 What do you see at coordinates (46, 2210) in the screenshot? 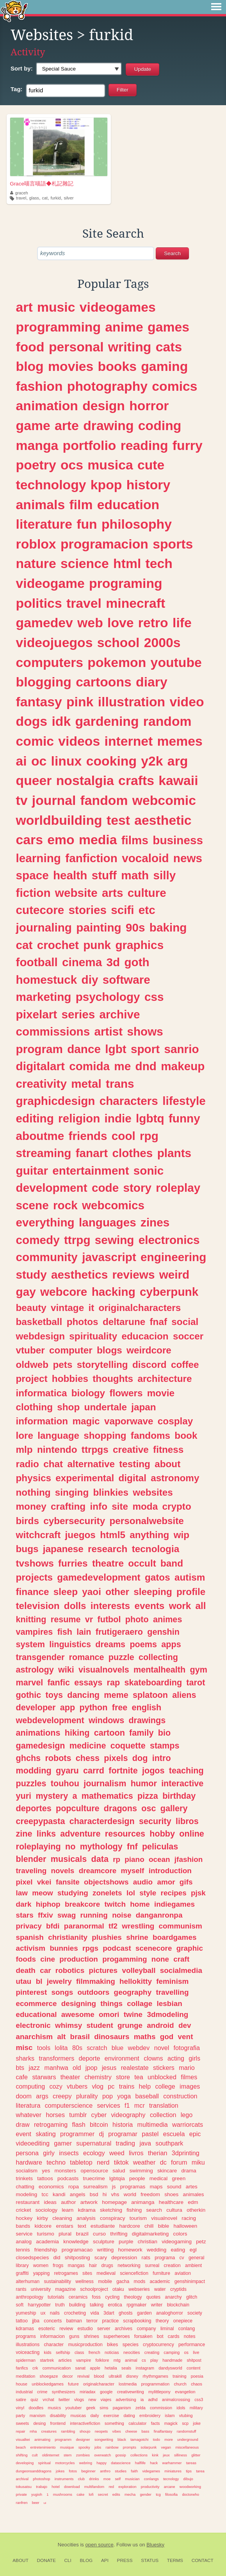
I see `sociology` at bounding box center [46, 2210].